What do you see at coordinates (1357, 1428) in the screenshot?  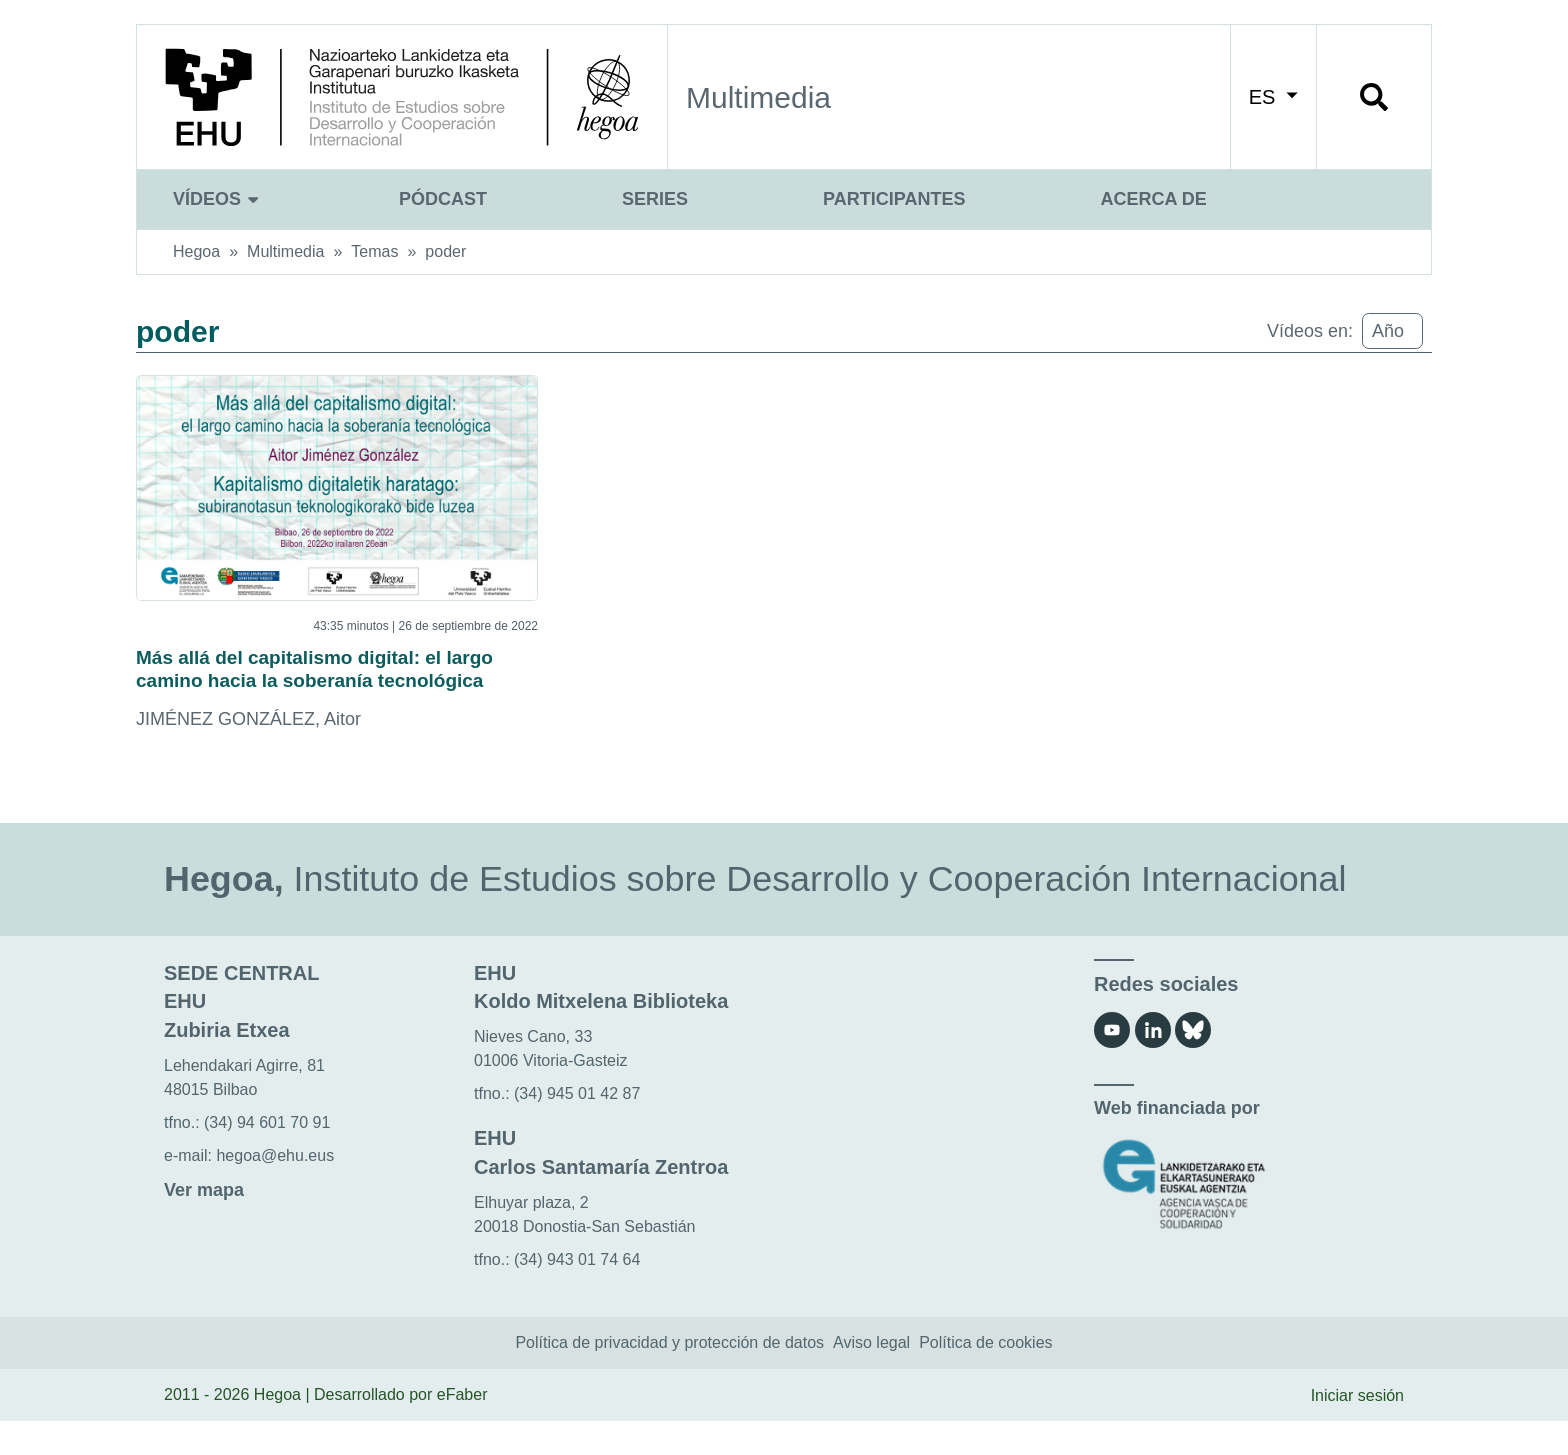 I see `Iniciar sesión` at bounding box center [1357, 1428].